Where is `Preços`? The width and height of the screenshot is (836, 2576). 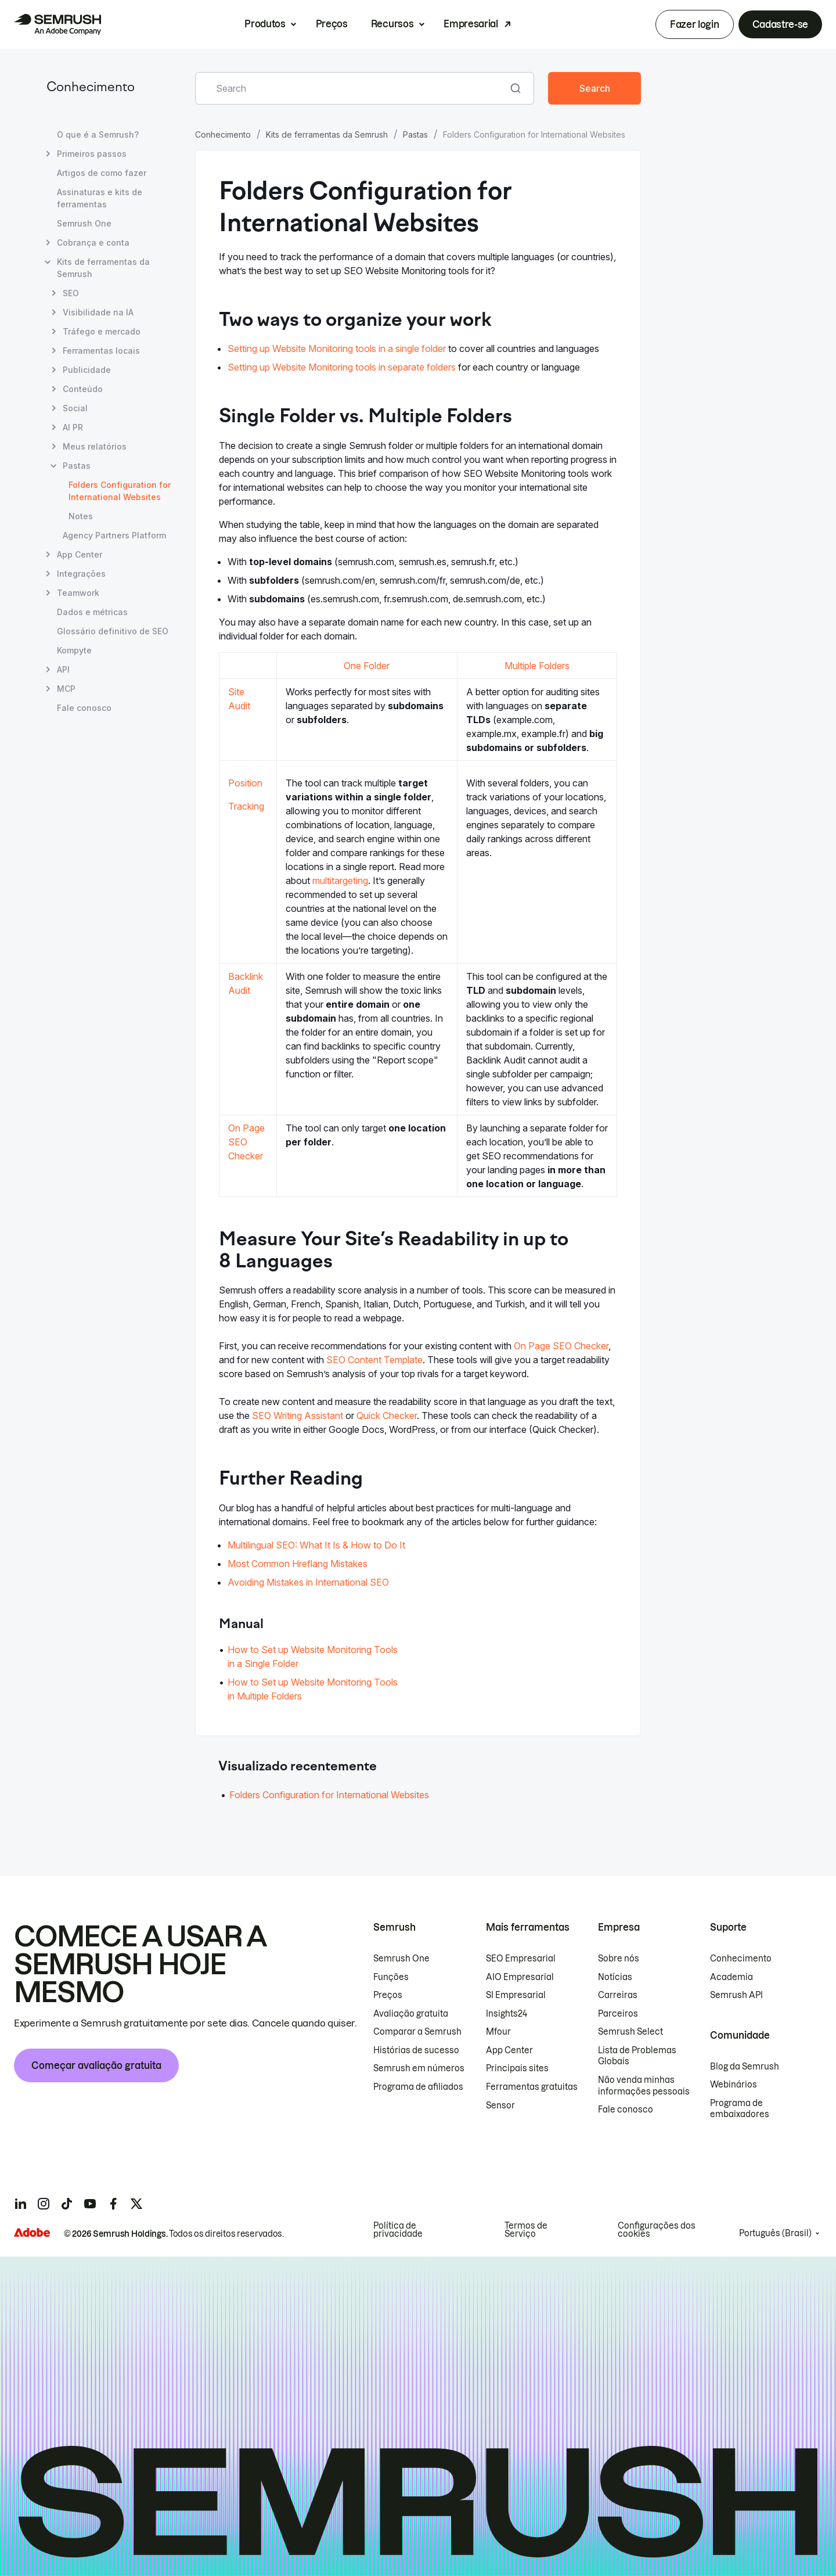 Preços is located at coordinates (332, 24).